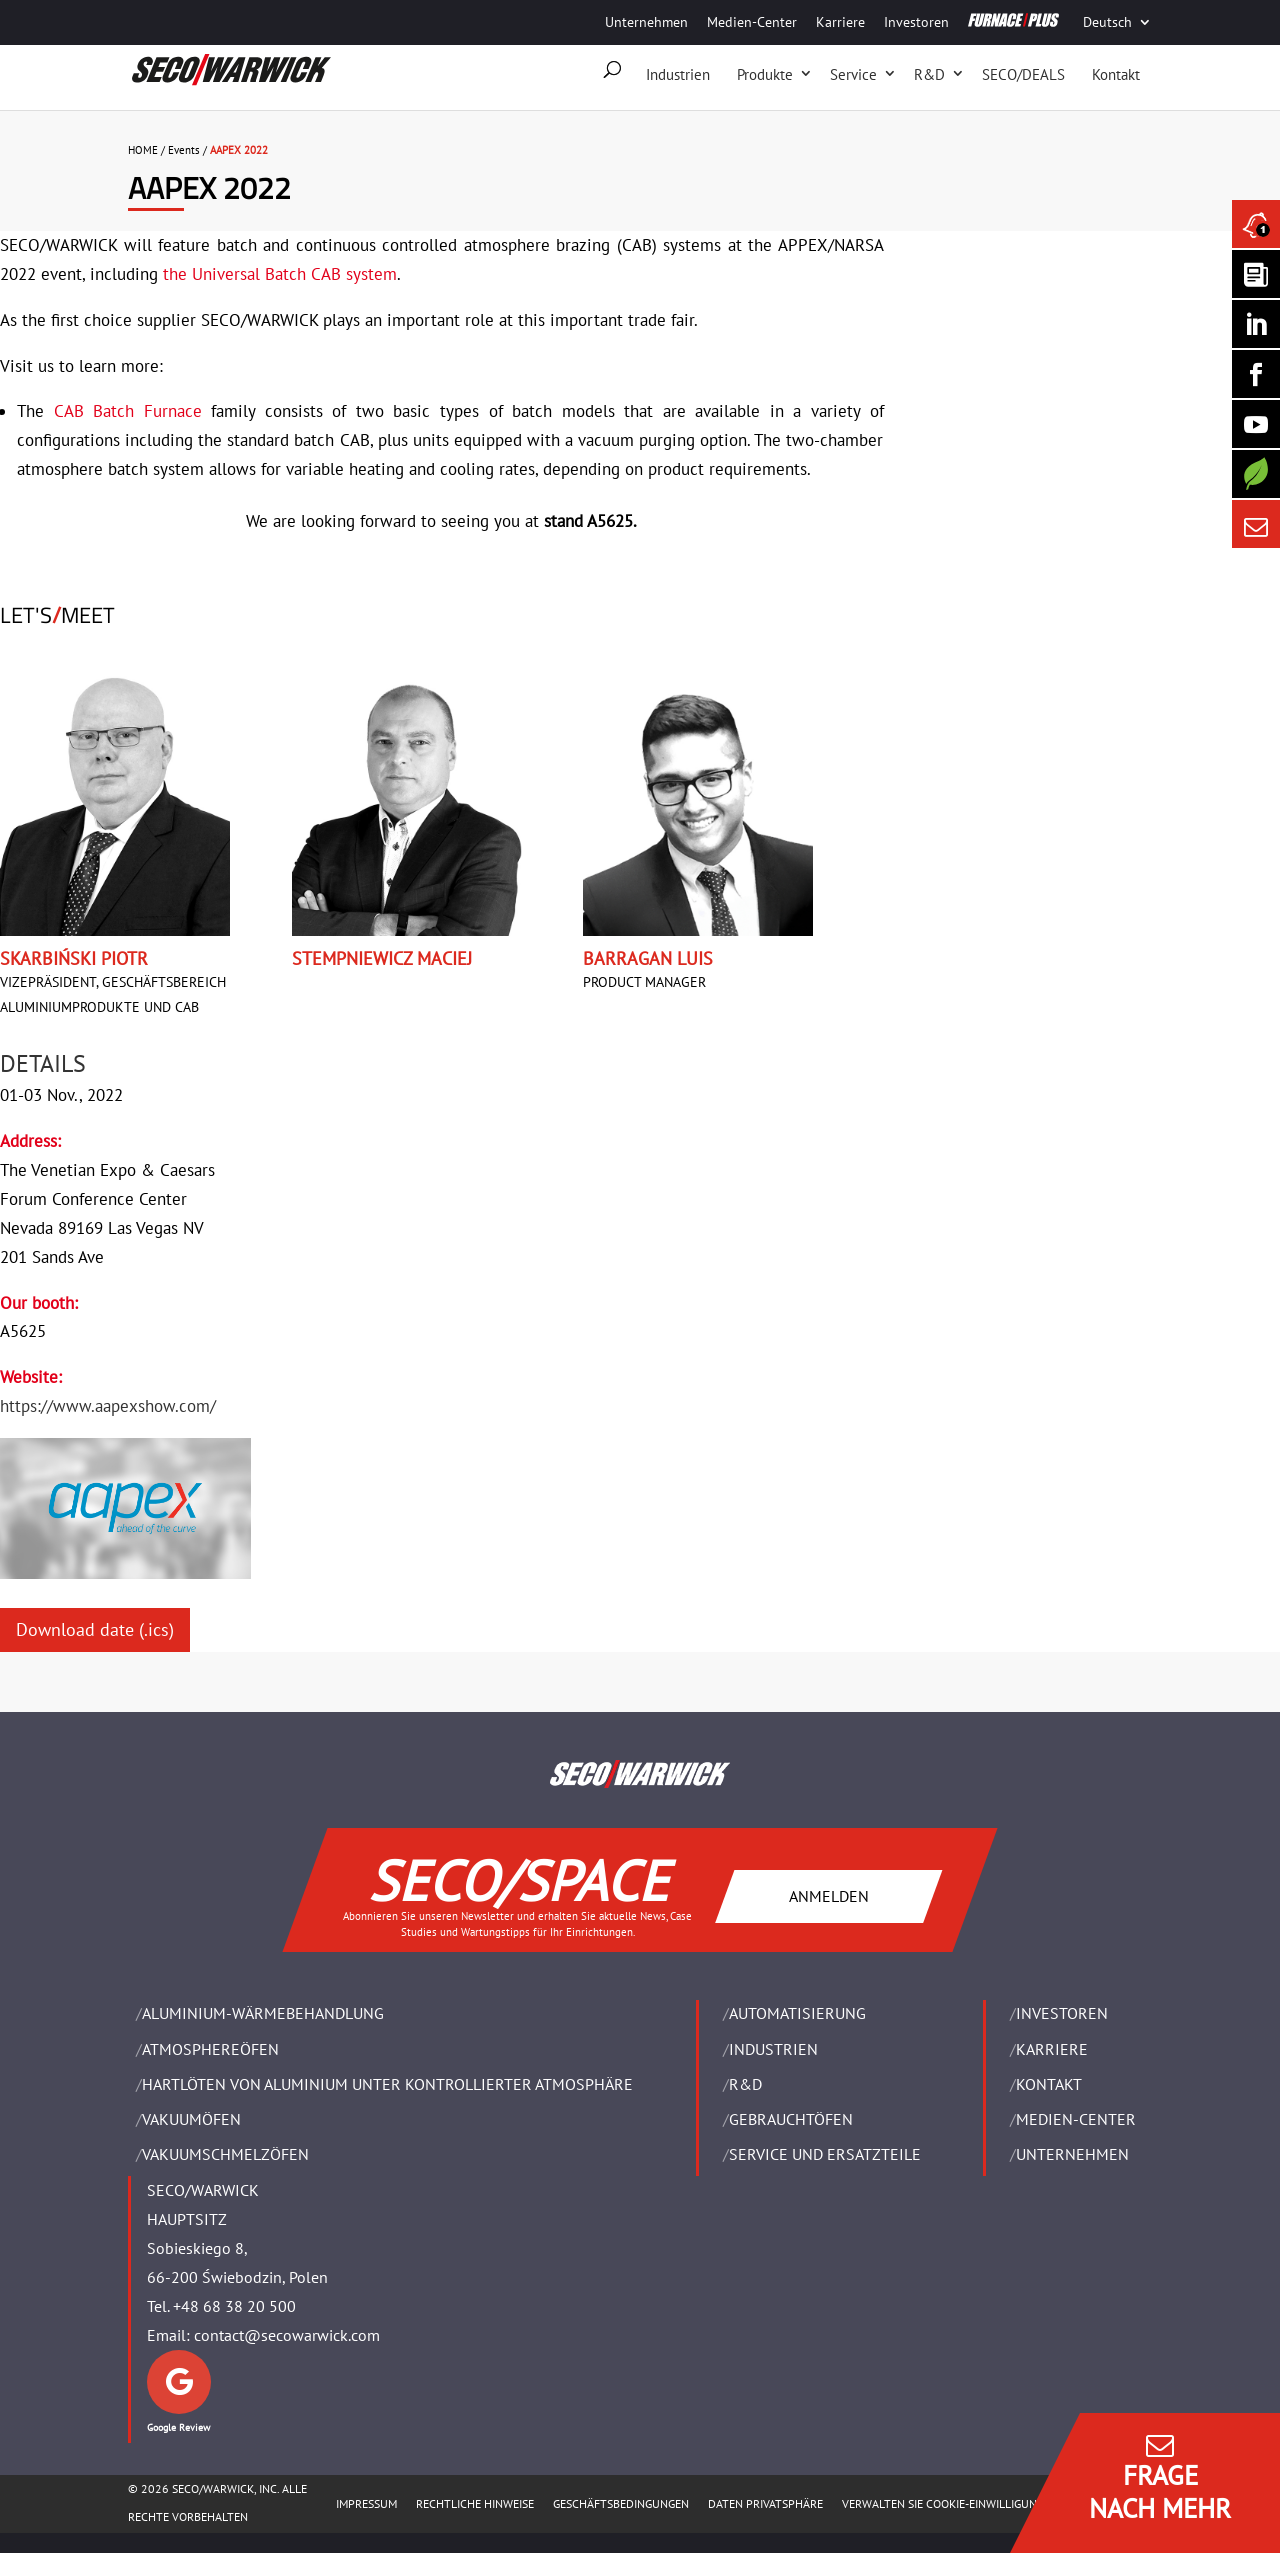  What do you see at coordinates (108, 1406) in the screenshot?
I see `https://www.aapexshow.com/` at bounding box center [108, 1406].